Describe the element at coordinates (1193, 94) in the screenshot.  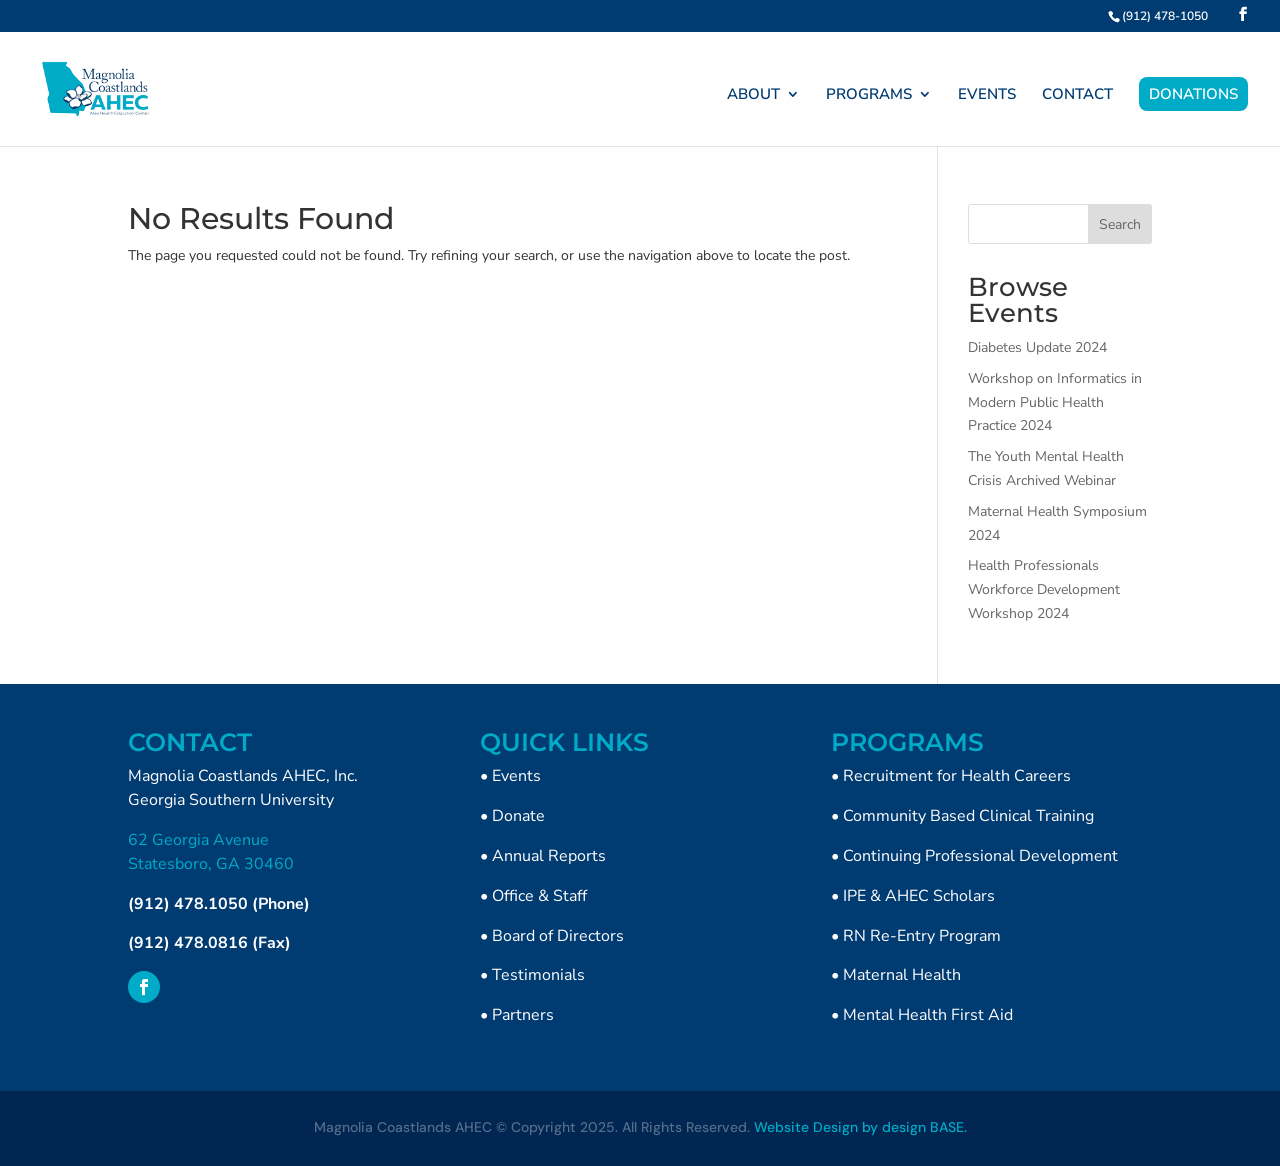
I see `DONATIONS` at that location.